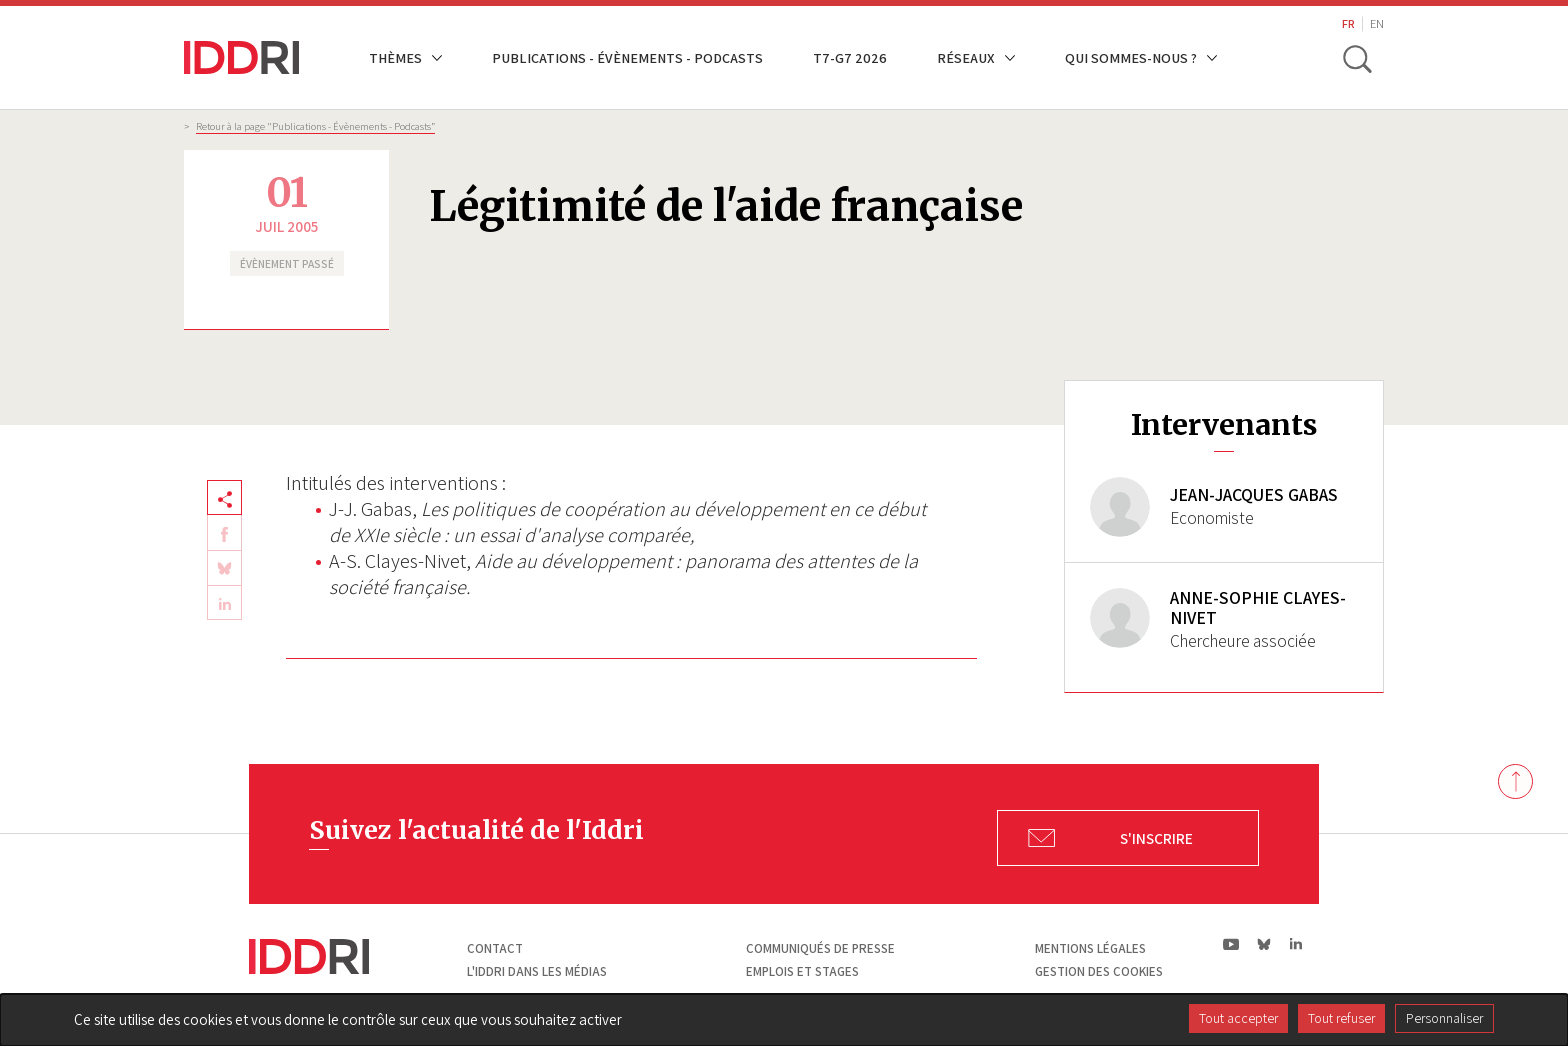  Describe the element at coordinates (1099, 973) in the screenshot. I see `Gestion des cookies` at that location.